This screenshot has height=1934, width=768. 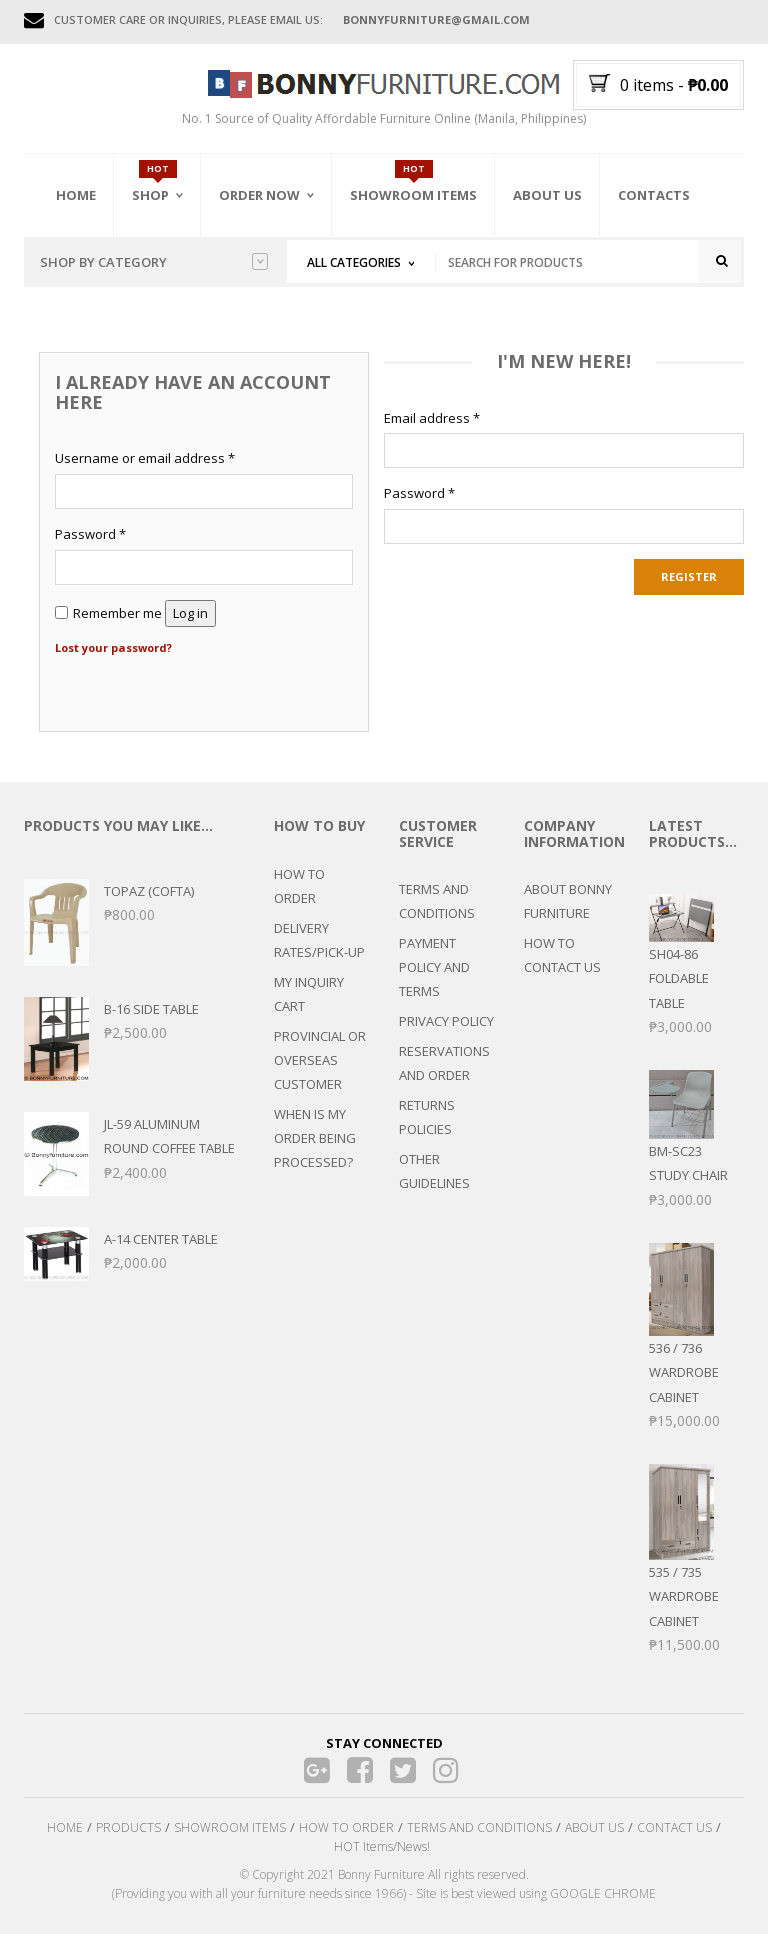 What do you see at coordinates (65, 1827) in the screenshot?
I see `HOME` at bounding box center [65, 1827].